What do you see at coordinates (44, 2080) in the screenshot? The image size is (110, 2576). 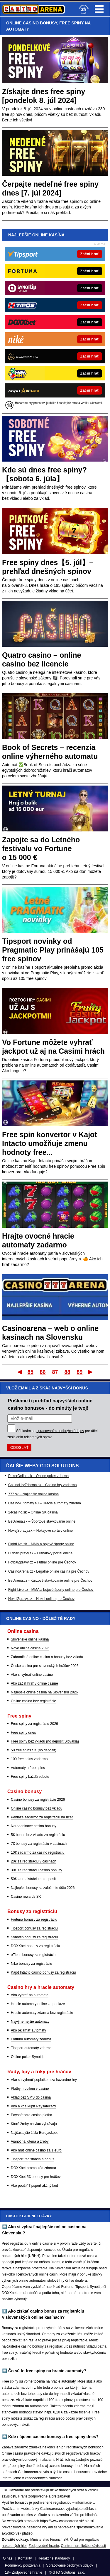 I see `Ako sa vyhnúť poplatkom za hazardné hry` at bounding box center [44, 2080].